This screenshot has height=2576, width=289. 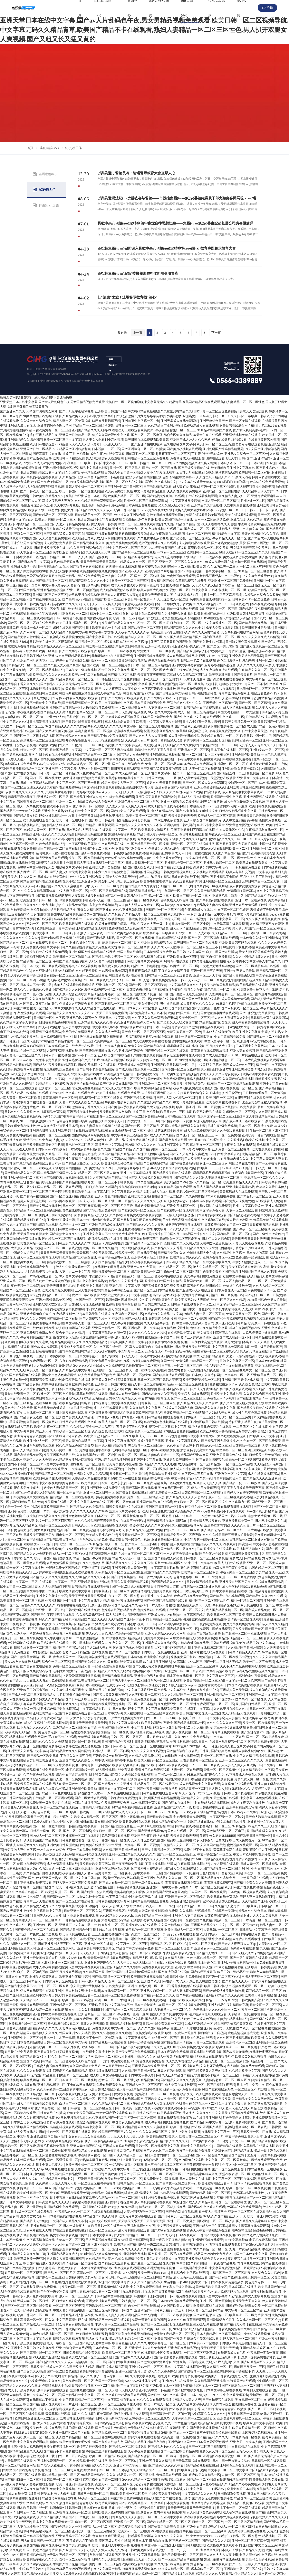 I want to click on 欧美日韩国产第一成人, so click(x=183, y=1013).